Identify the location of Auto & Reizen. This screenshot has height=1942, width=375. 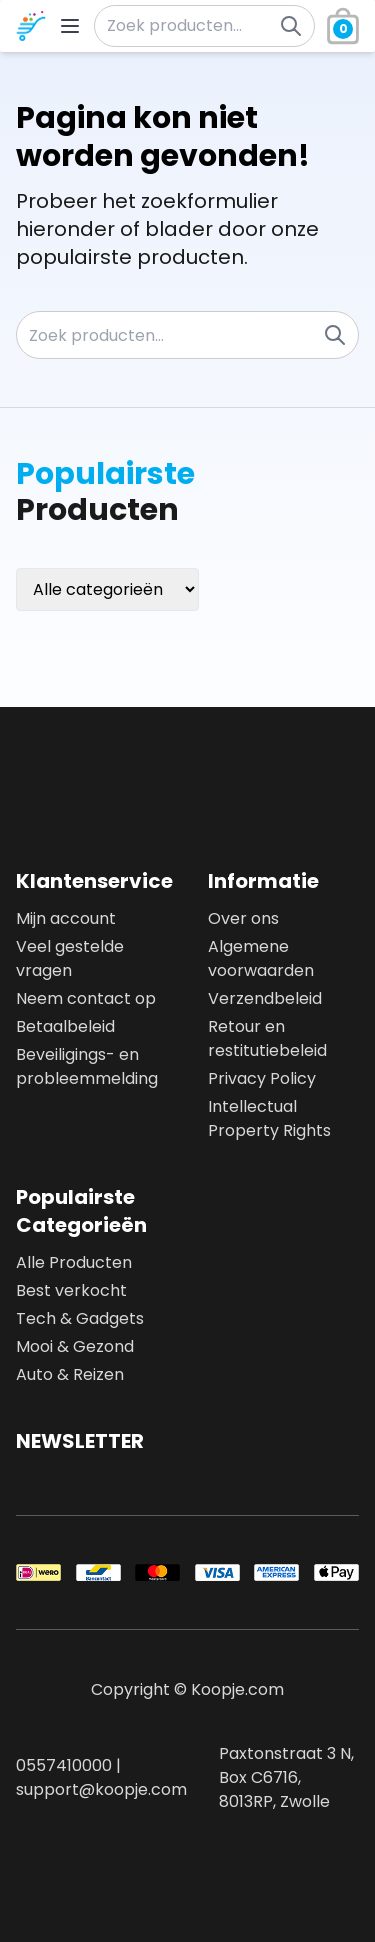
(70, 1374).